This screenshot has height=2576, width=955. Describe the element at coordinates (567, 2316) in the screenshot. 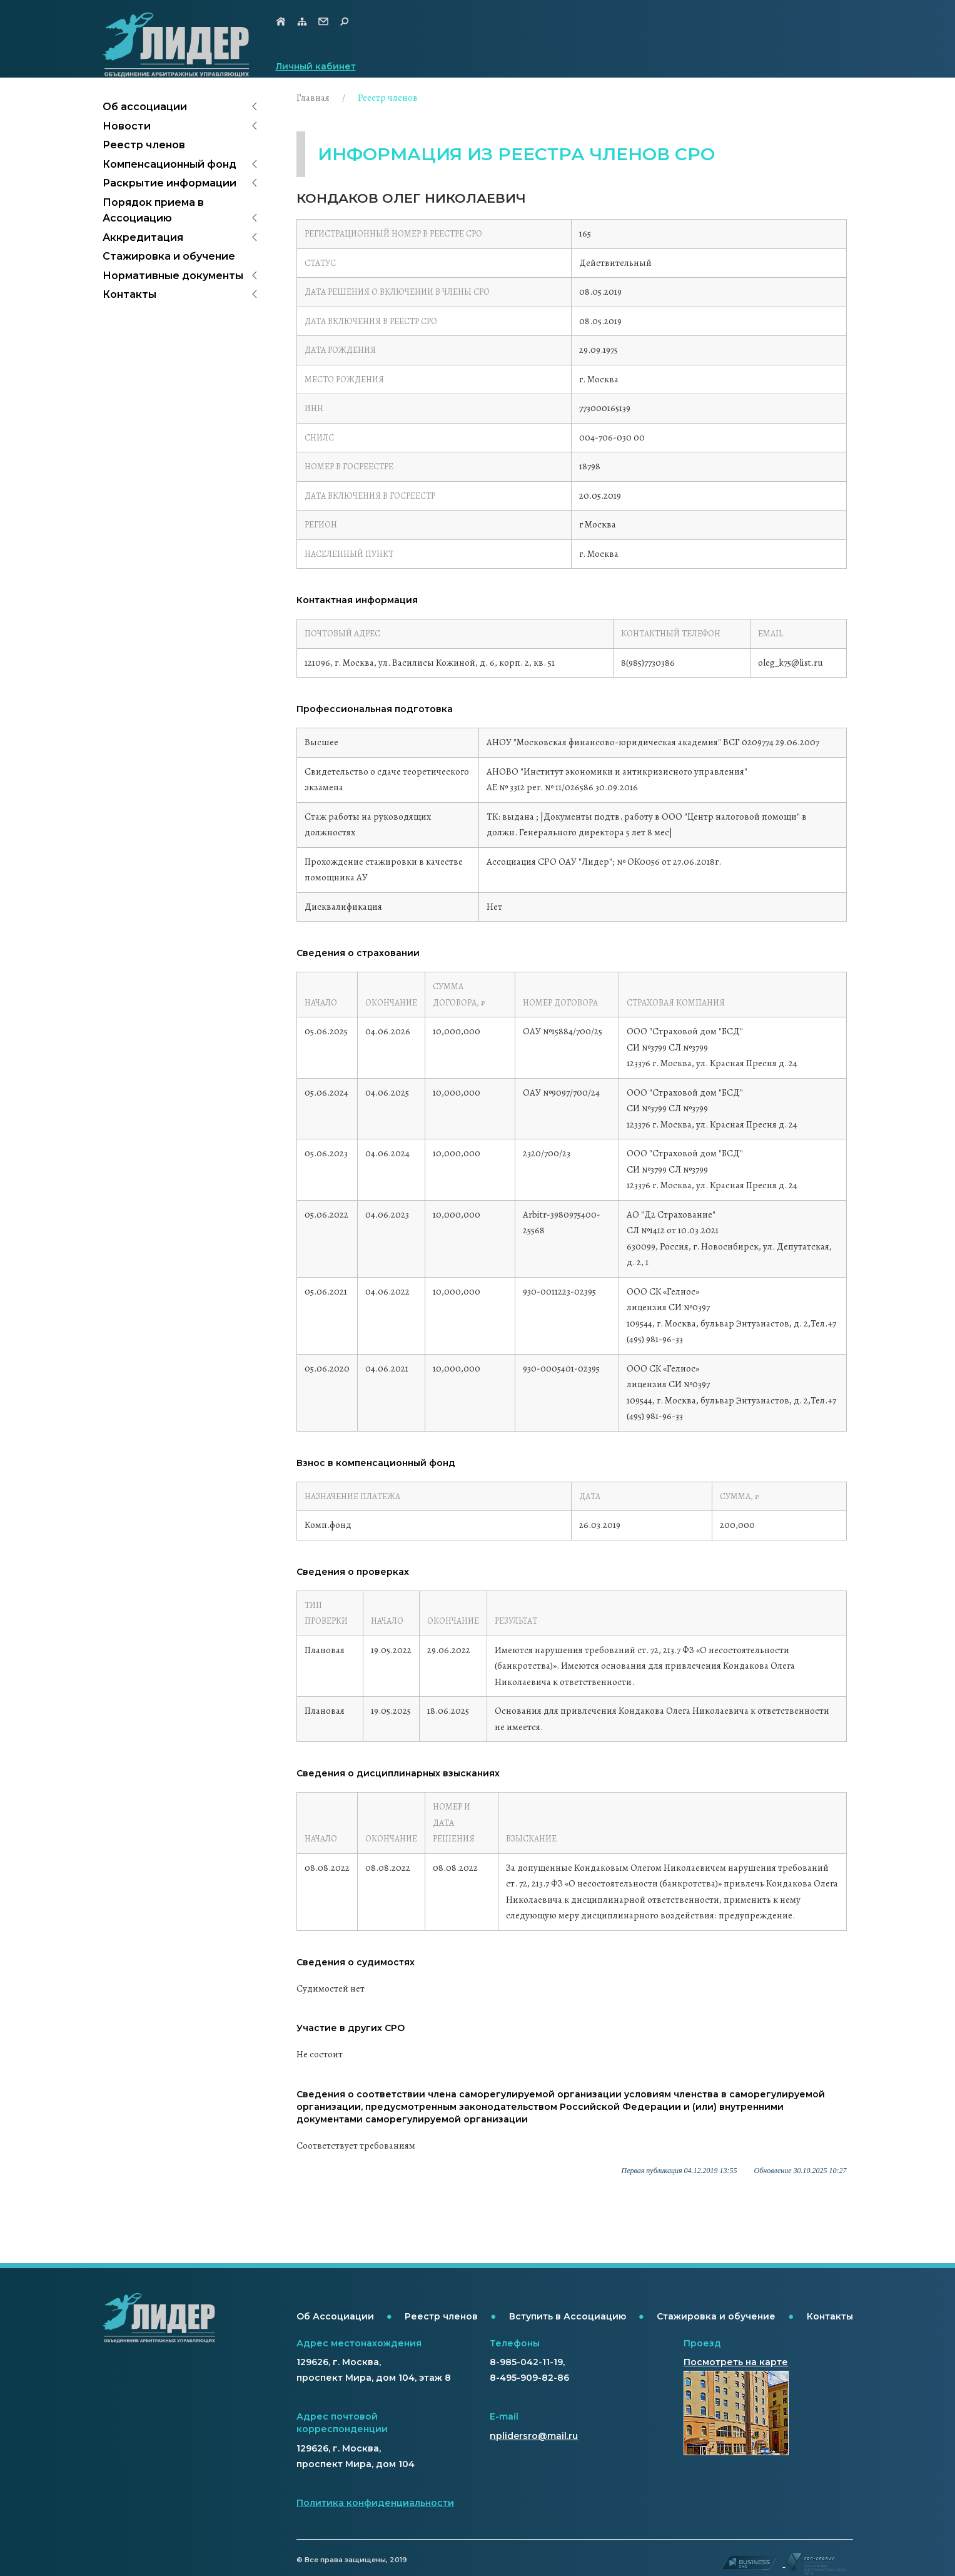

I see `Вступить в Ассоциацию` at that location.